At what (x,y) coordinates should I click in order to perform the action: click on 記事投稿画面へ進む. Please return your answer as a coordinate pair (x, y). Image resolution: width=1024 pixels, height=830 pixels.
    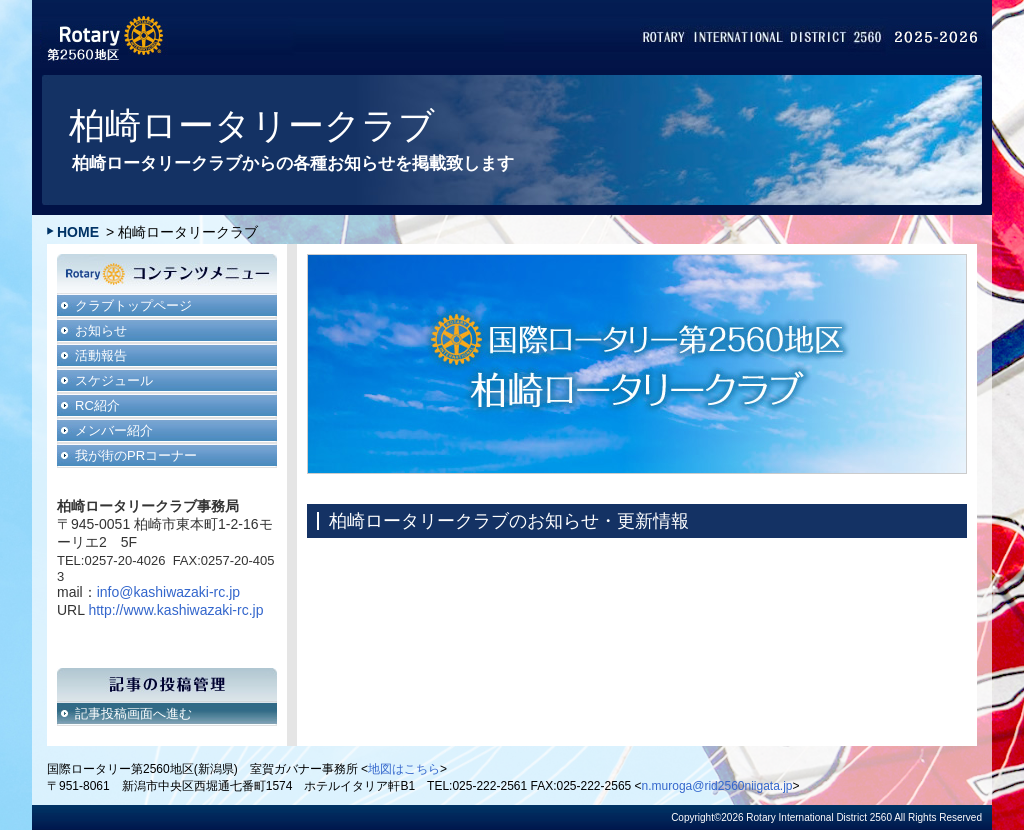
    Looking at the image, I should click on (133, 713).